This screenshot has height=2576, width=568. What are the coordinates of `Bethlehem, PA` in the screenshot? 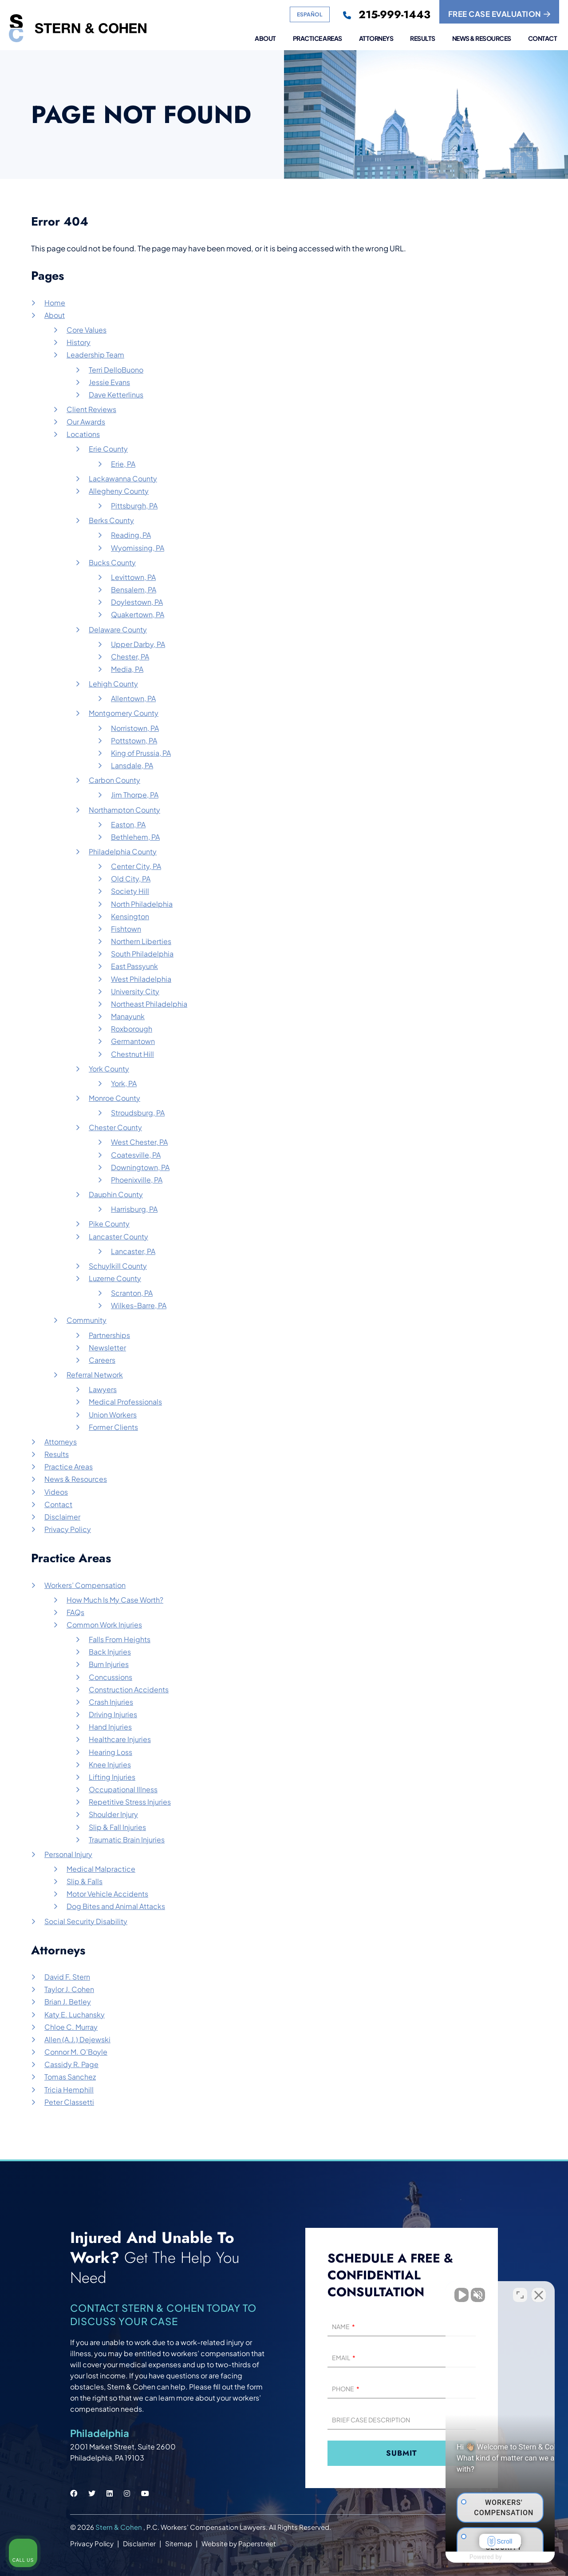 It's located at (135, 836).